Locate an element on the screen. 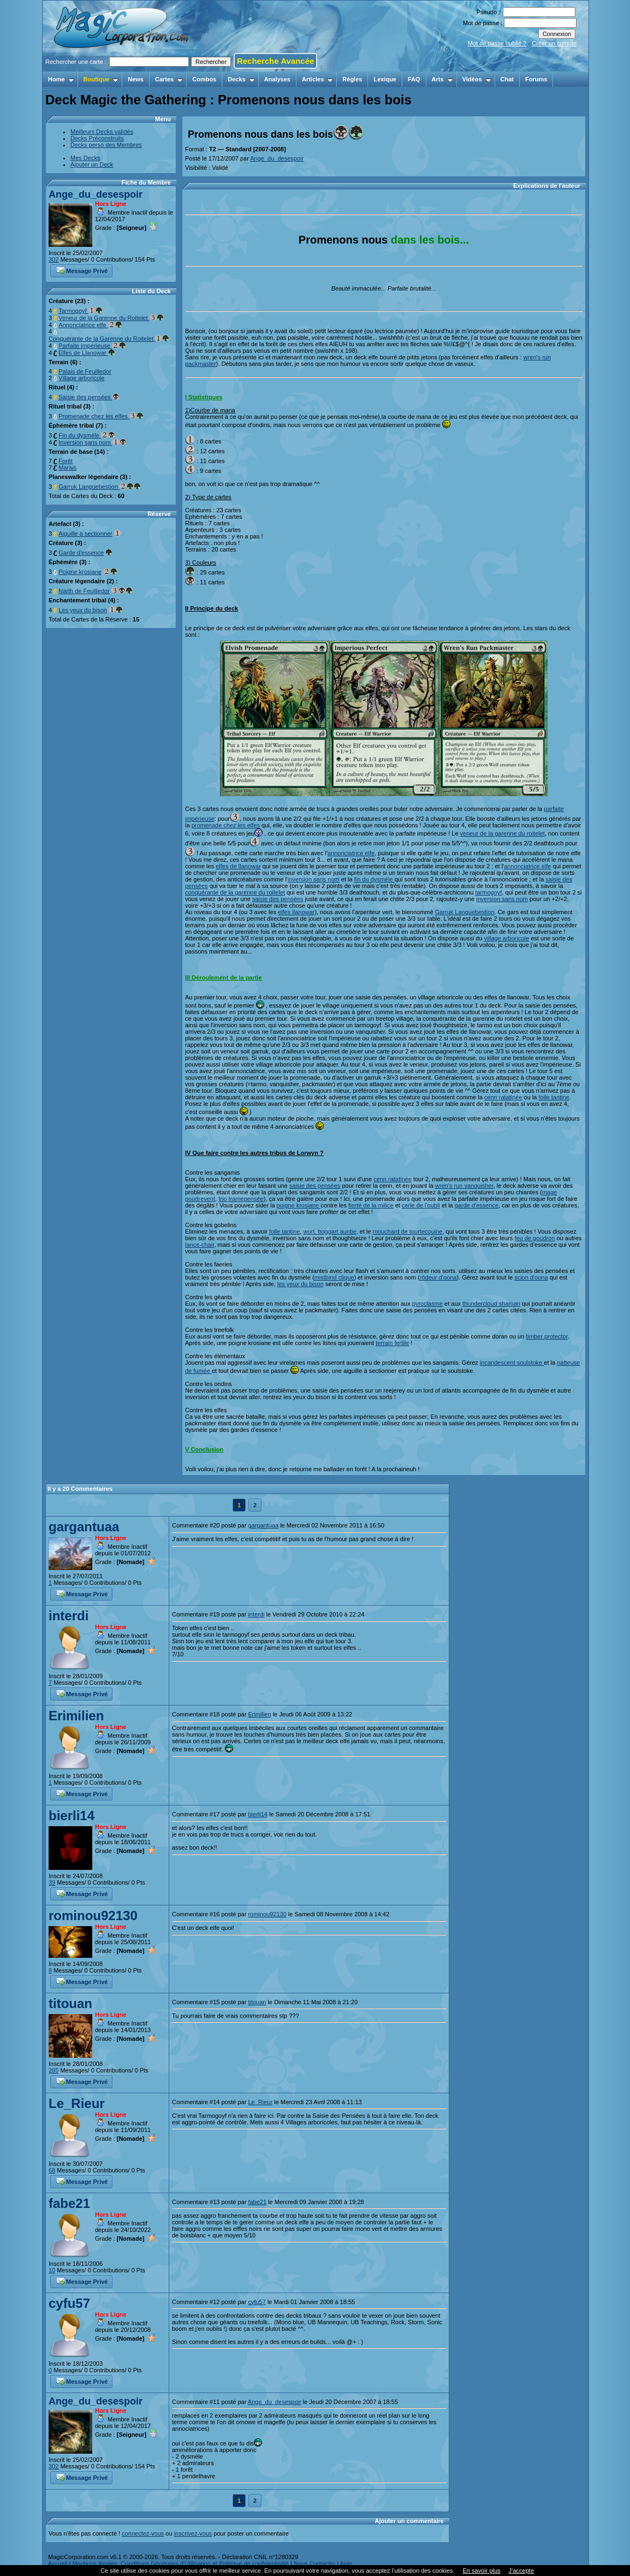  cenn ratatinée is located at coordinates (503, 1097).